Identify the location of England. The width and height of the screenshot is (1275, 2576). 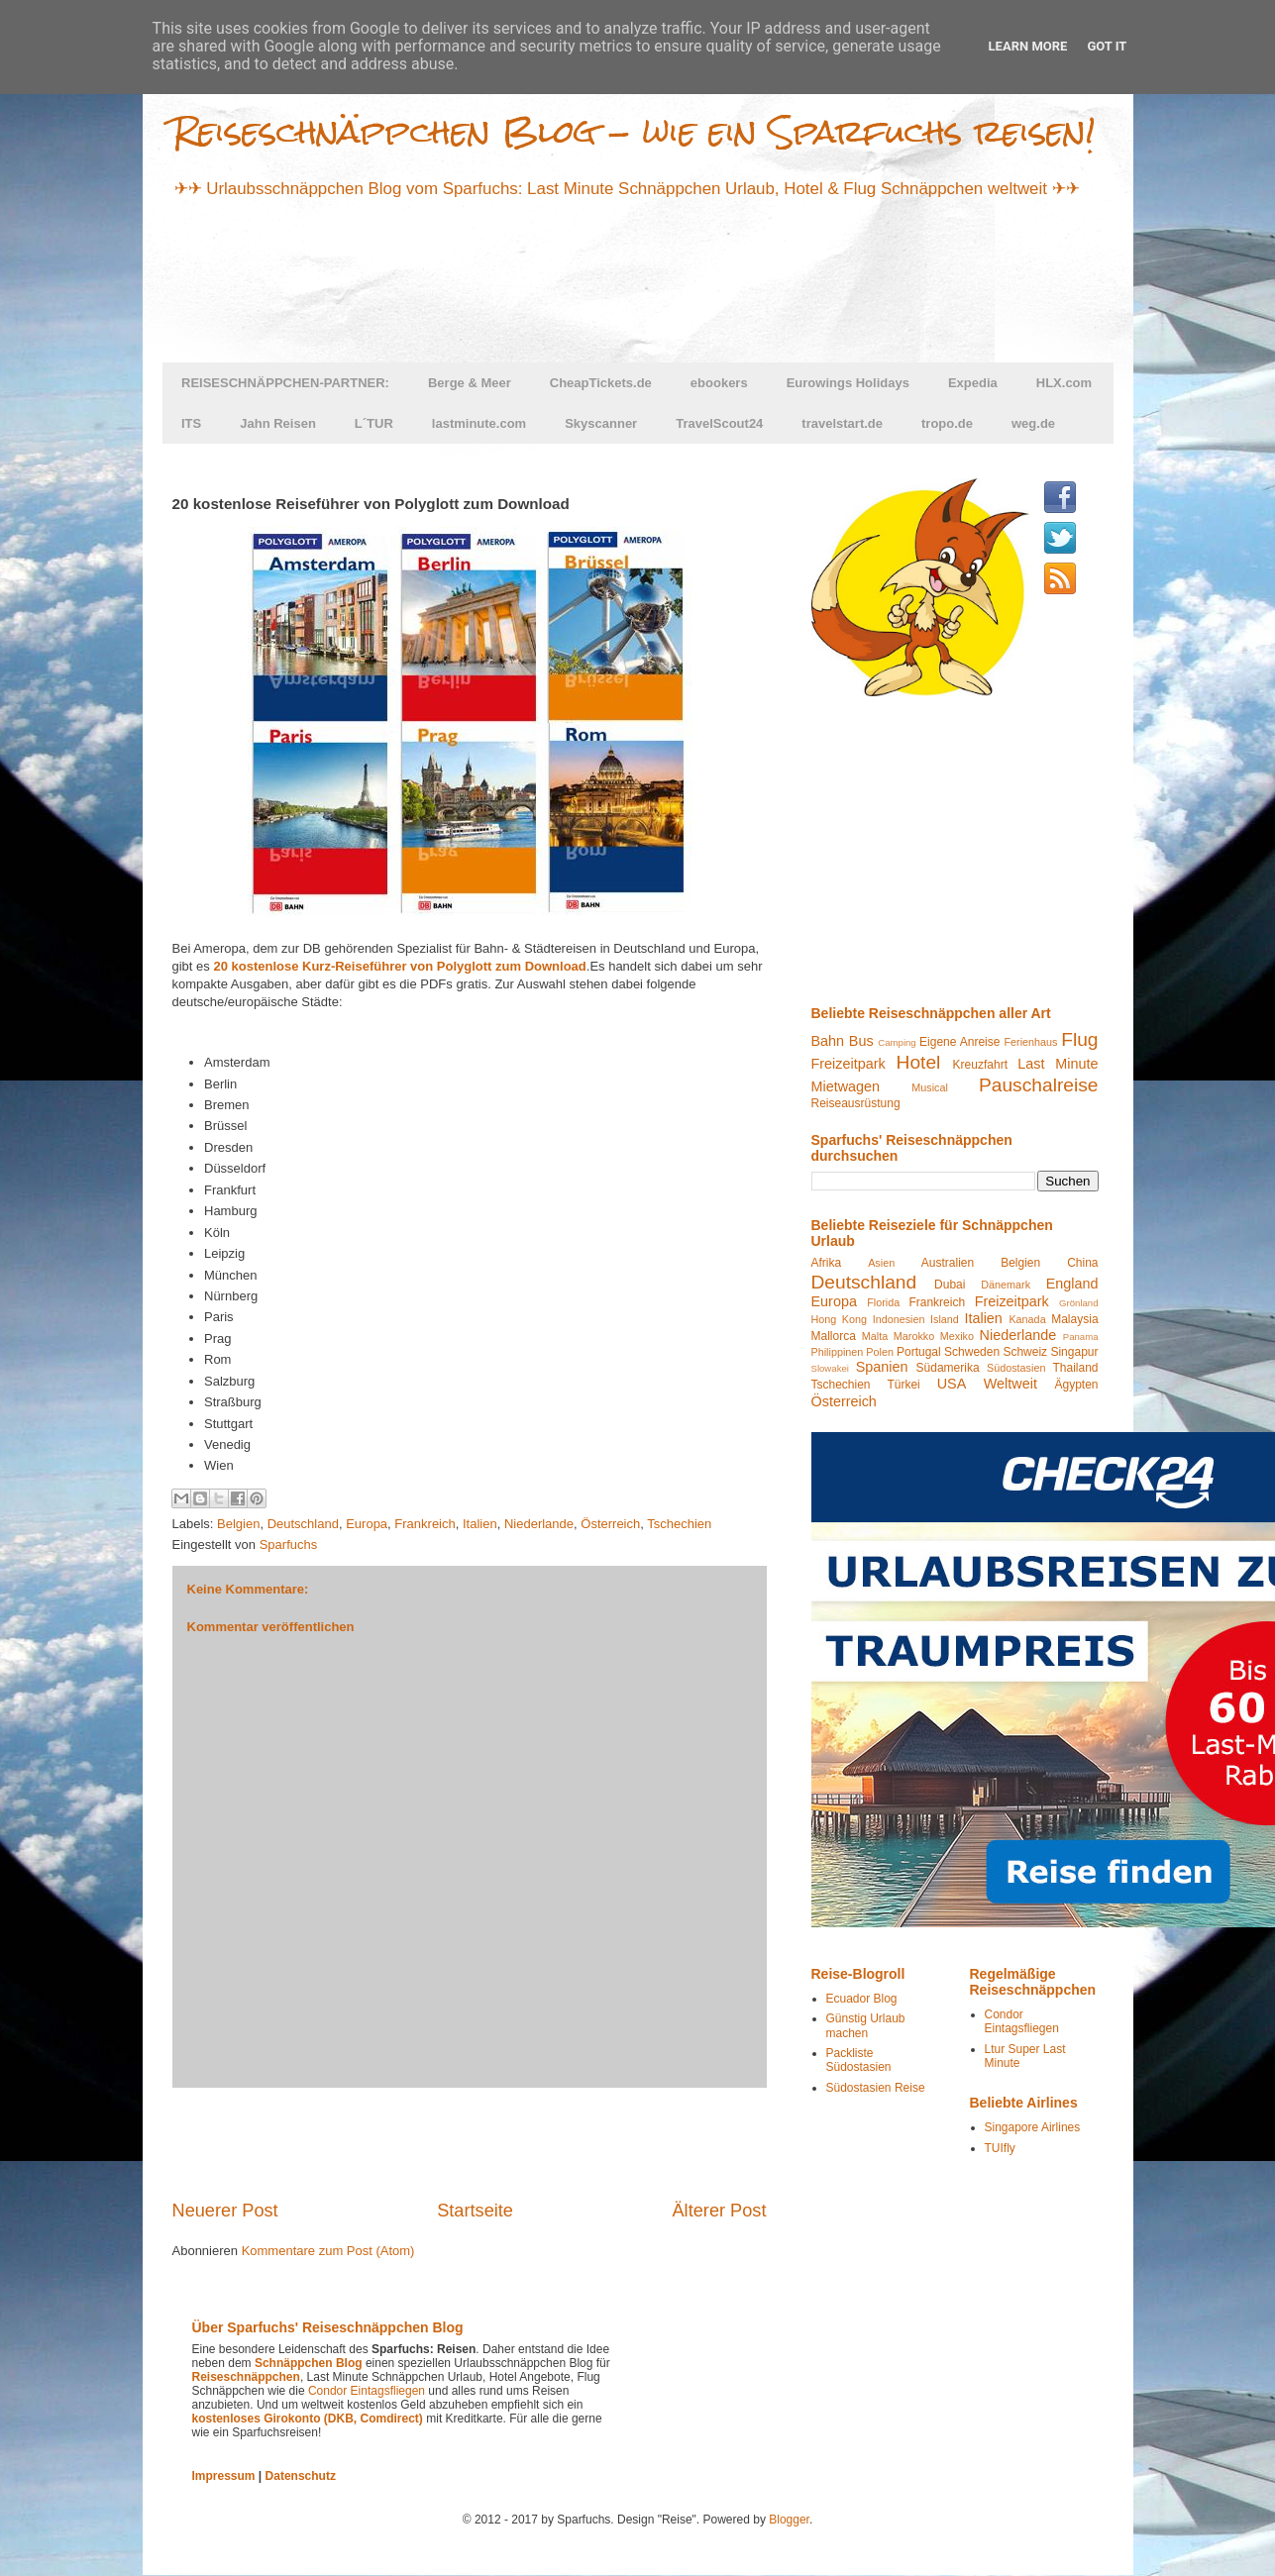
(1072, 1283).